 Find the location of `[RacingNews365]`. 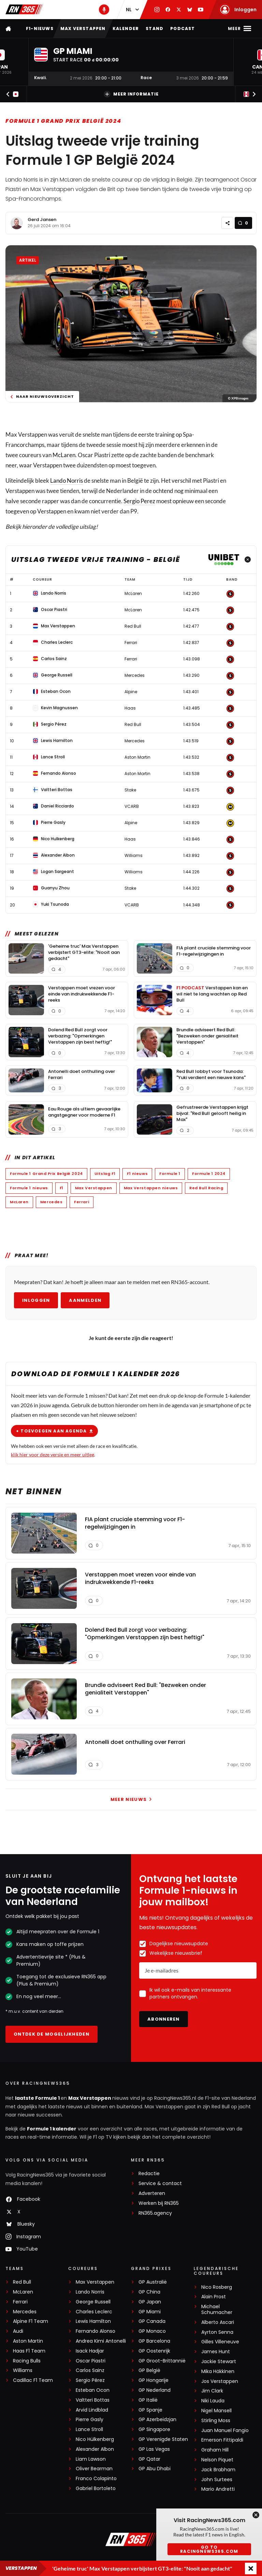

[RacingNews365] is located at coordinates (131, 2540).